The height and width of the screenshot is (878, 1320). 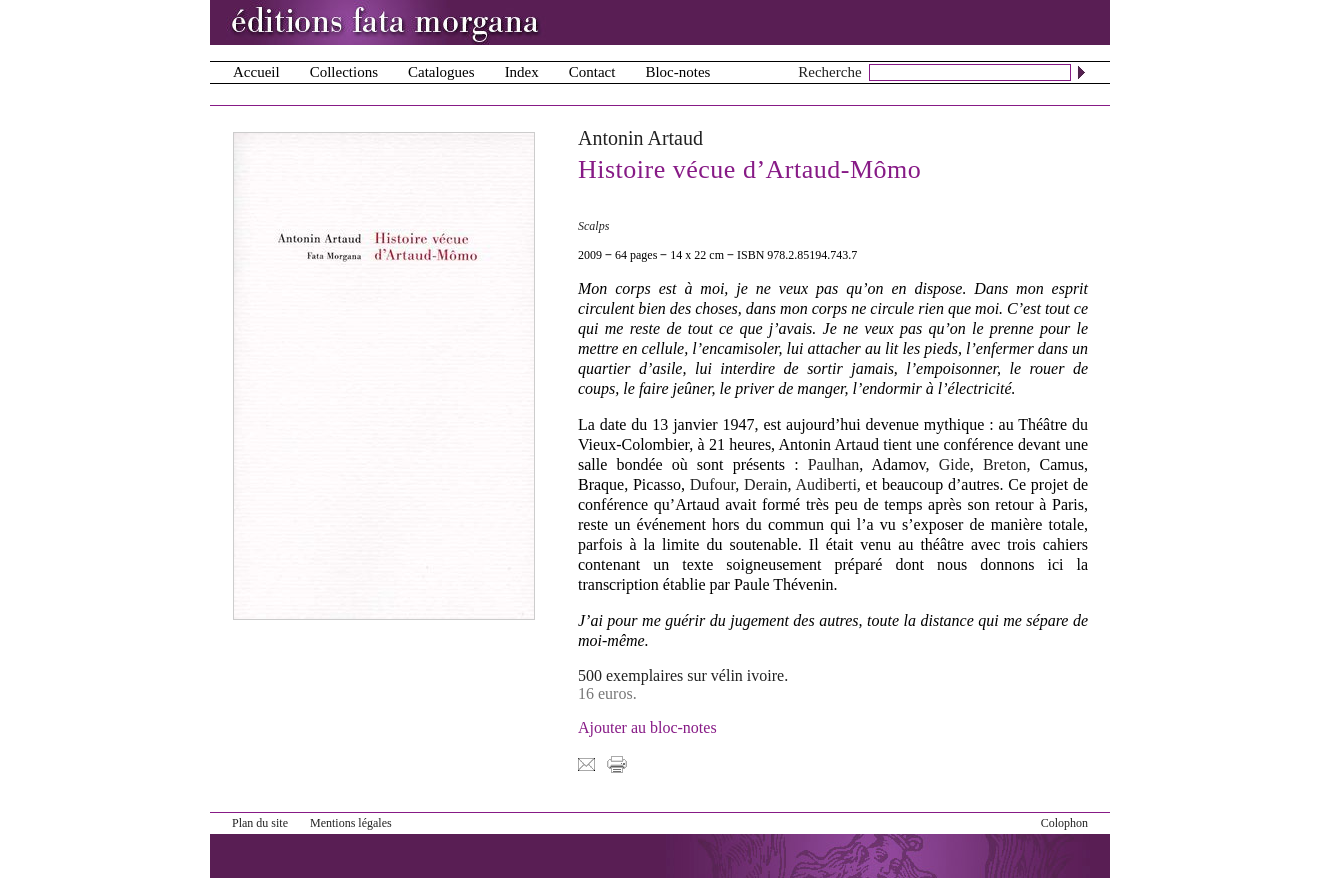 I want to click on Derain, so click(x=766, y=484).